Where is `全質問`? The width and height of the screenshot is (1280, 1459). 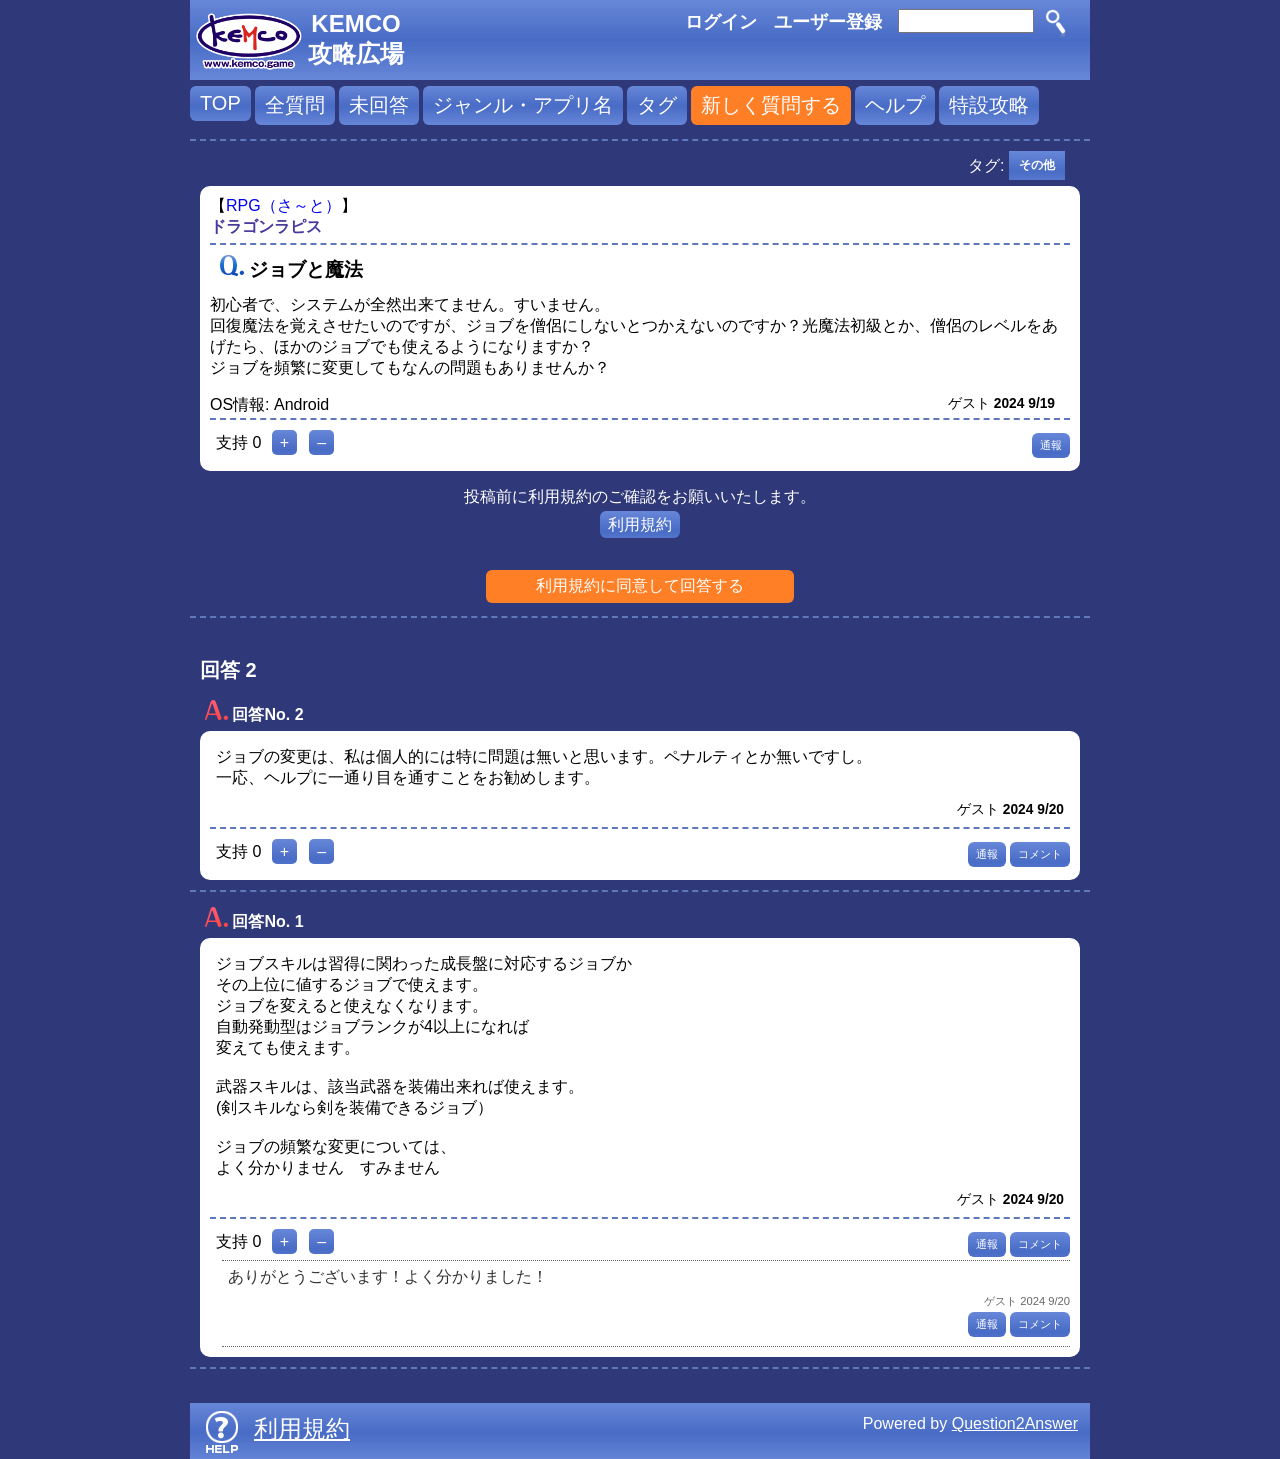 全質問 is located at coordinates (295, 105).